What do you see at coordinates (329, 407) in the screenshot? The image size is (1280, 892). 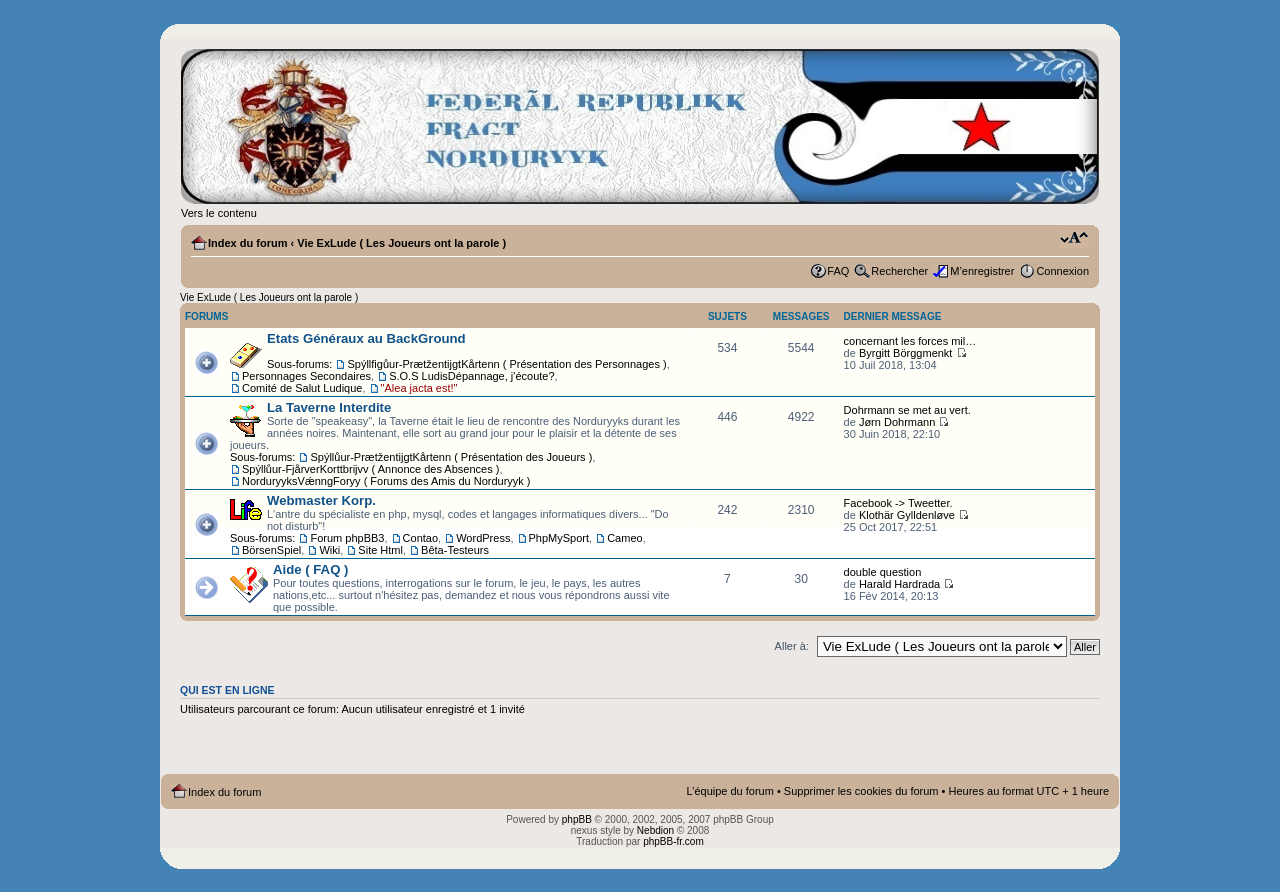 I see `La Taverne Interdite` at bounding box center [329, 407].